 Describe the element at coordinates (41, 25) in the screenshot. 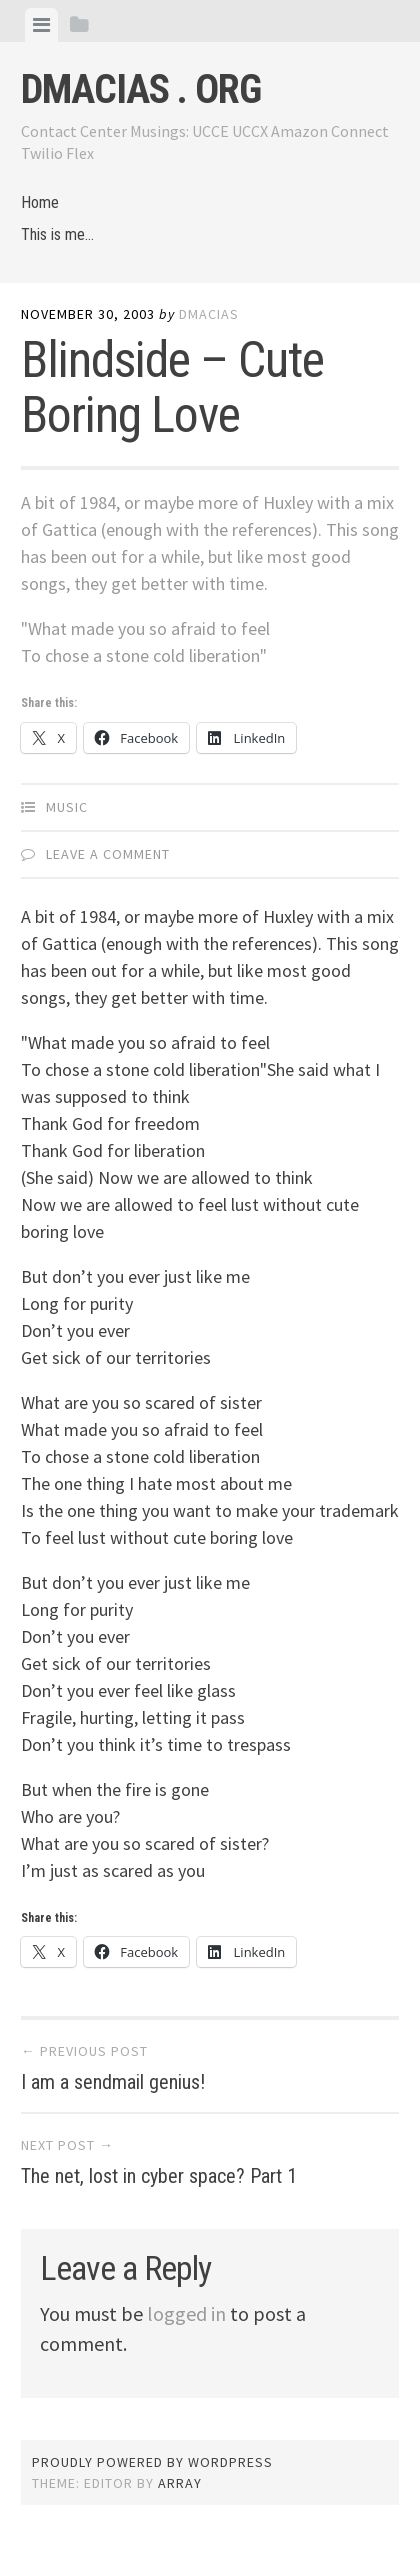

I see `[tab]` at that location.